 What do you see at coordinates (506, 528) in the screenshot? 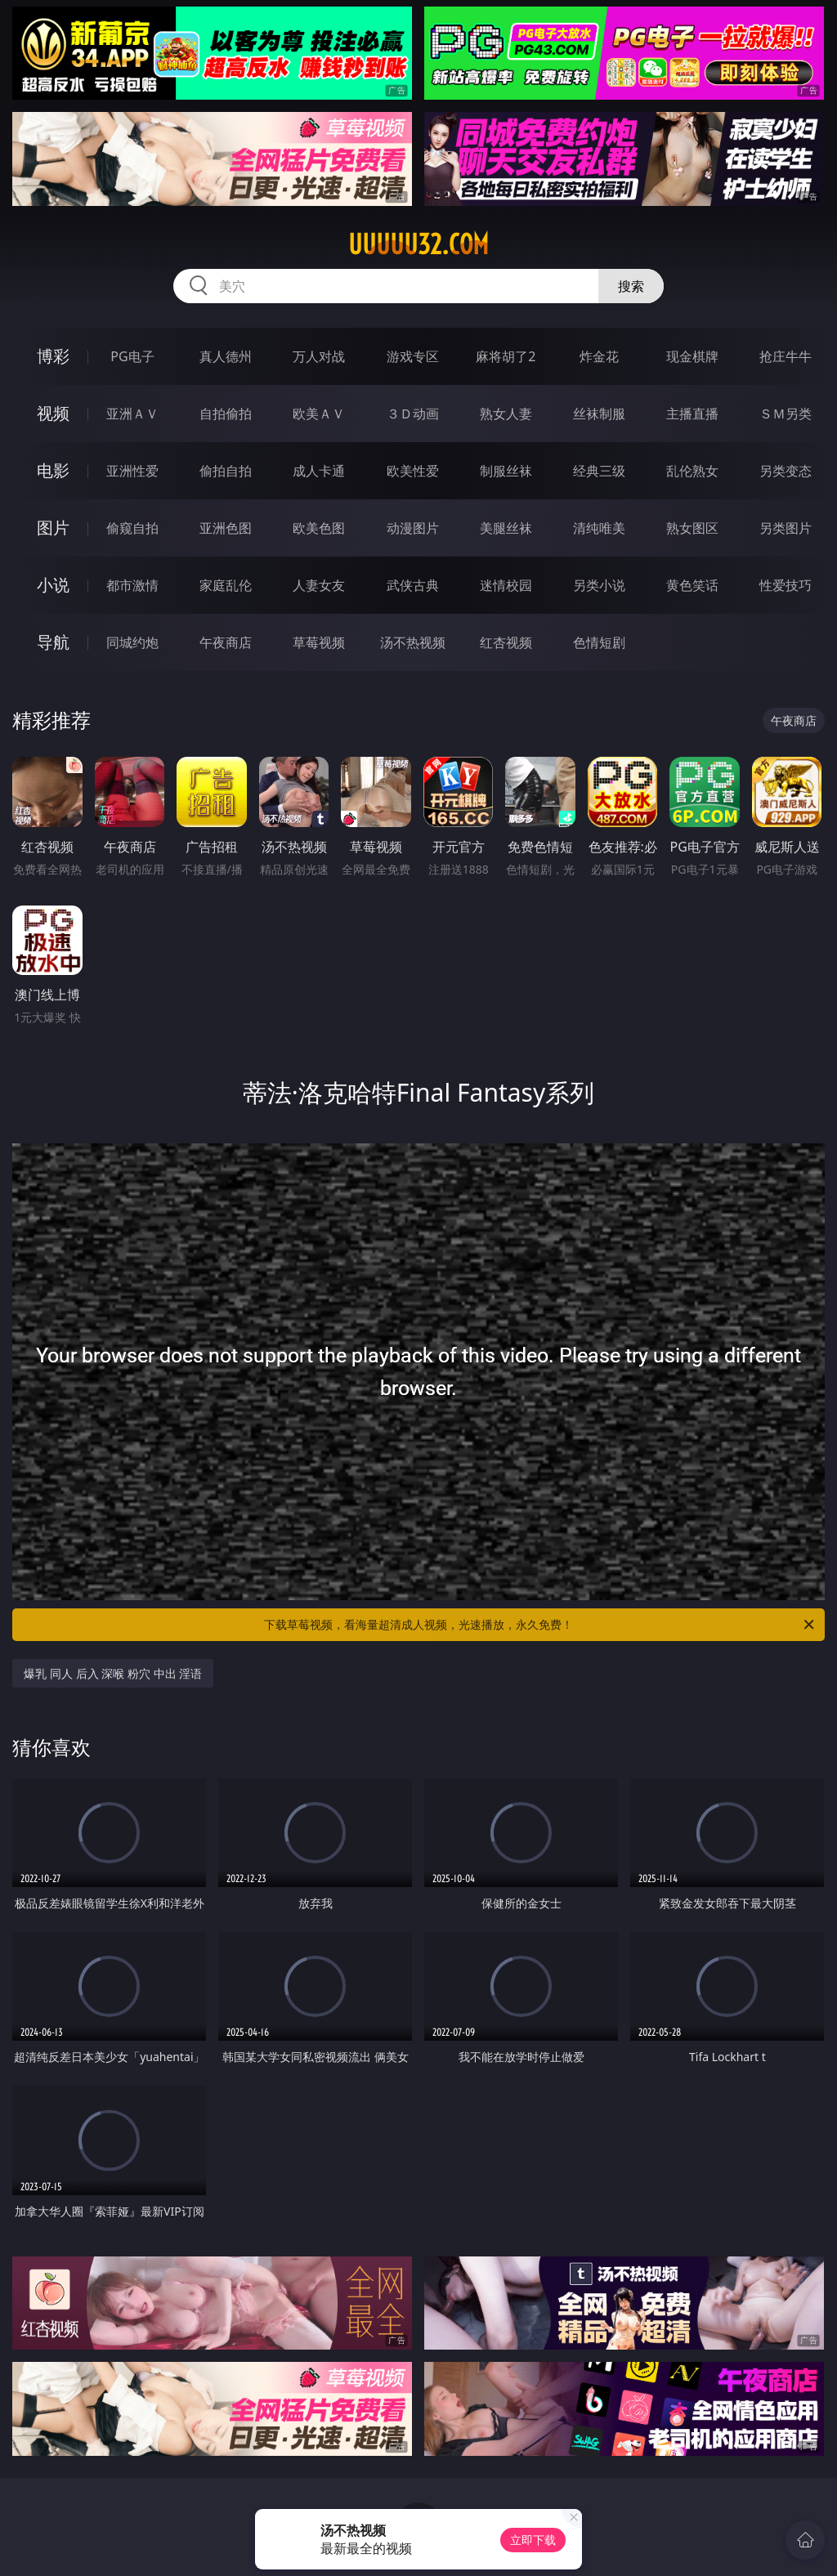
I see `美腿丝袜` at bounding box center [506, 528].